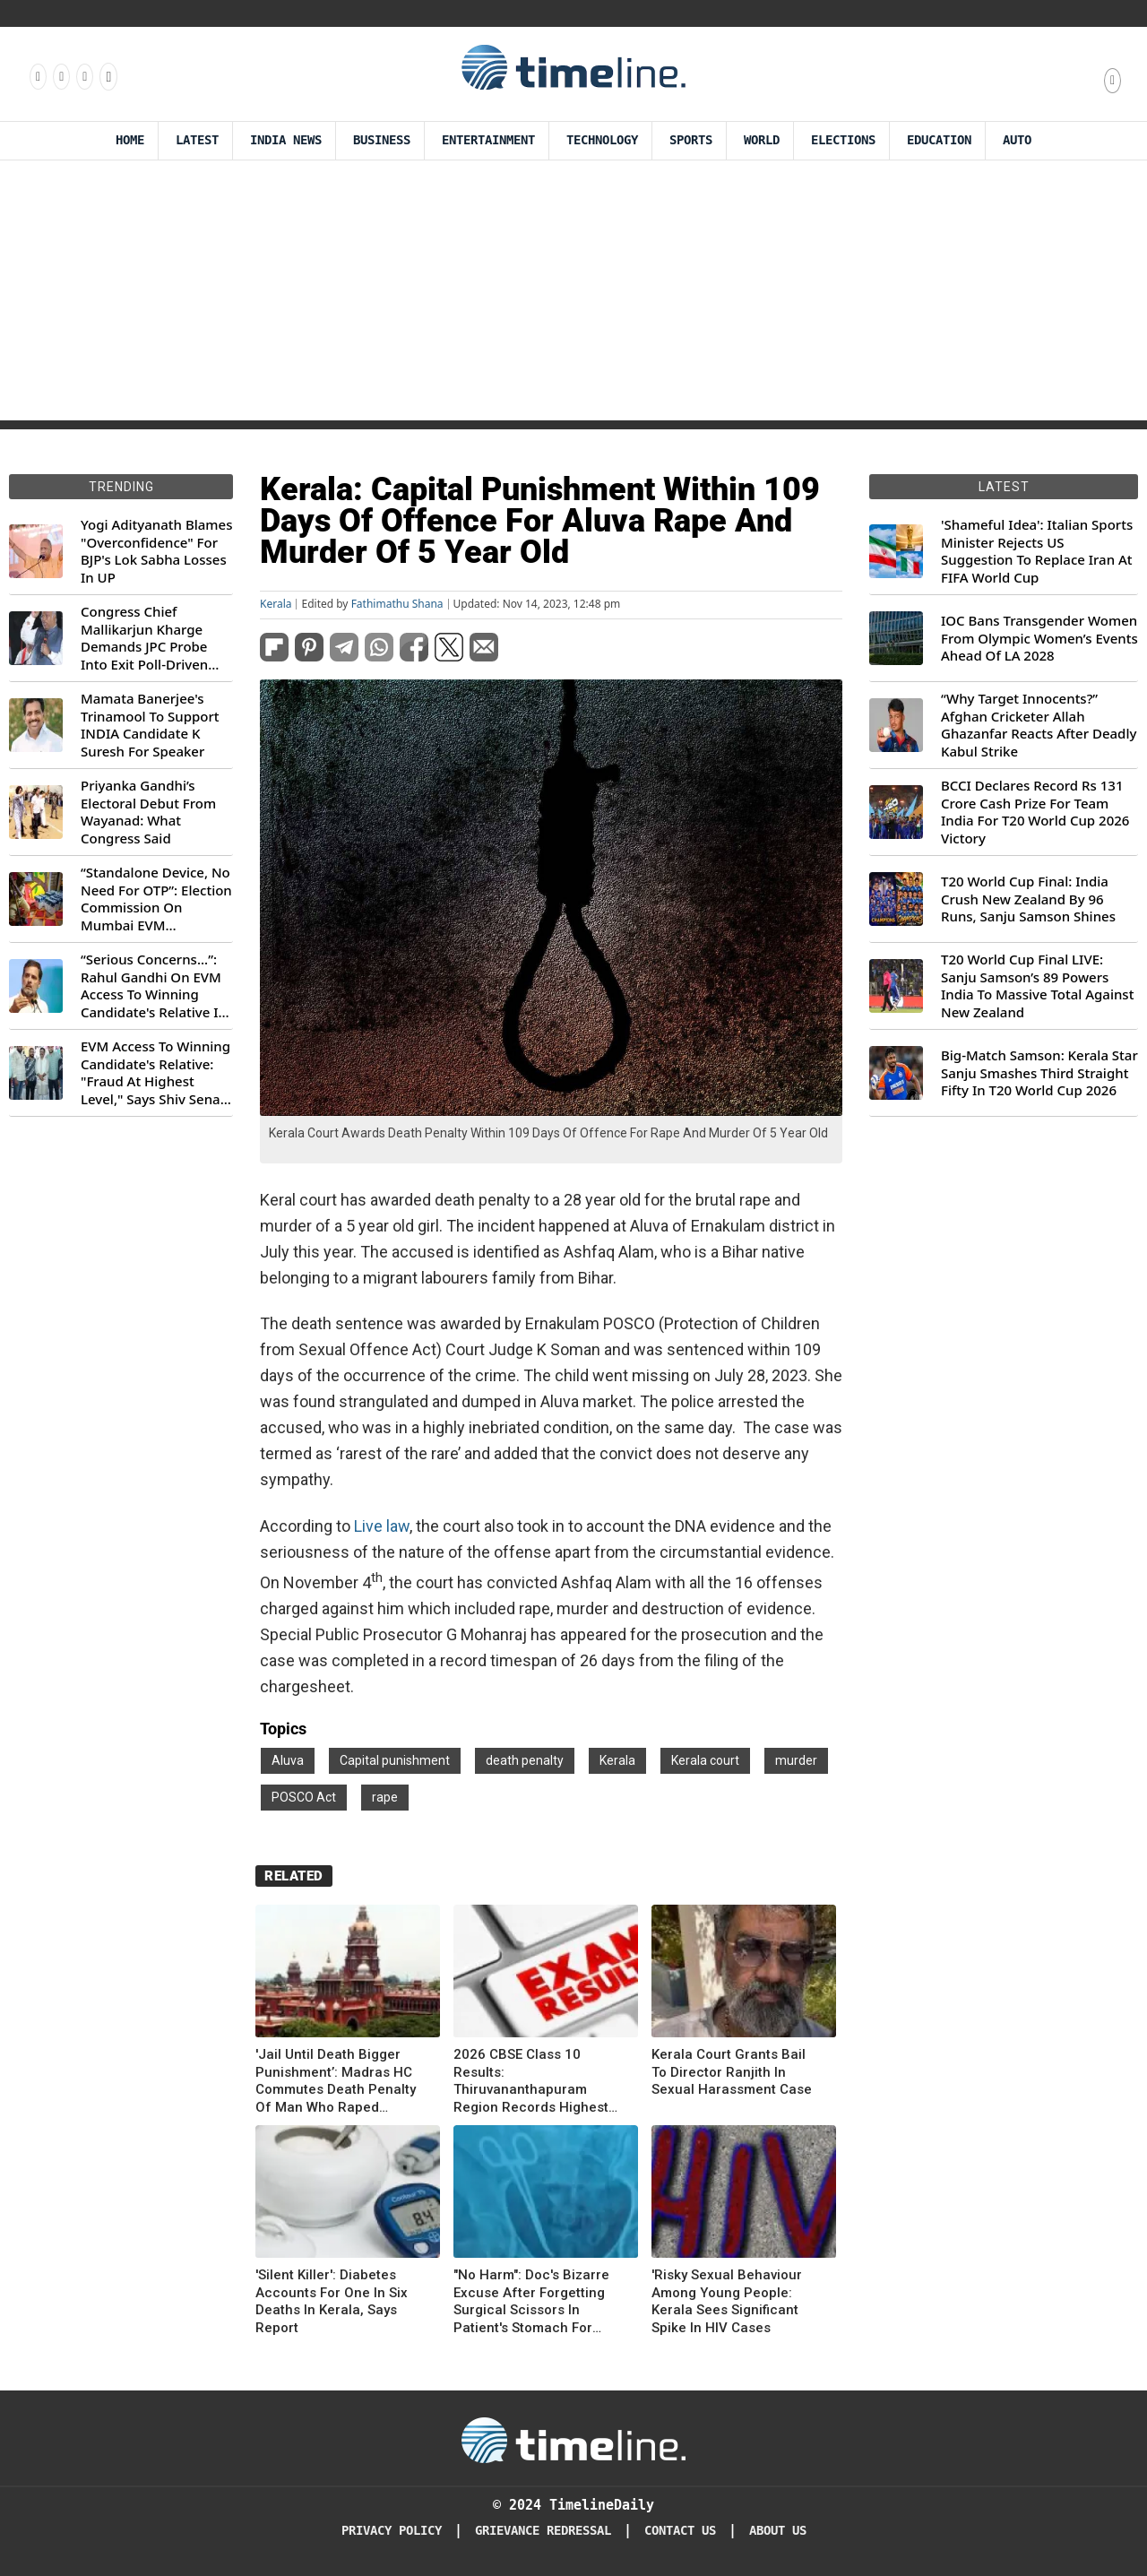 The image size is (1147, 2576). I want to click on [Follow us Instagram], so click(60, 76).